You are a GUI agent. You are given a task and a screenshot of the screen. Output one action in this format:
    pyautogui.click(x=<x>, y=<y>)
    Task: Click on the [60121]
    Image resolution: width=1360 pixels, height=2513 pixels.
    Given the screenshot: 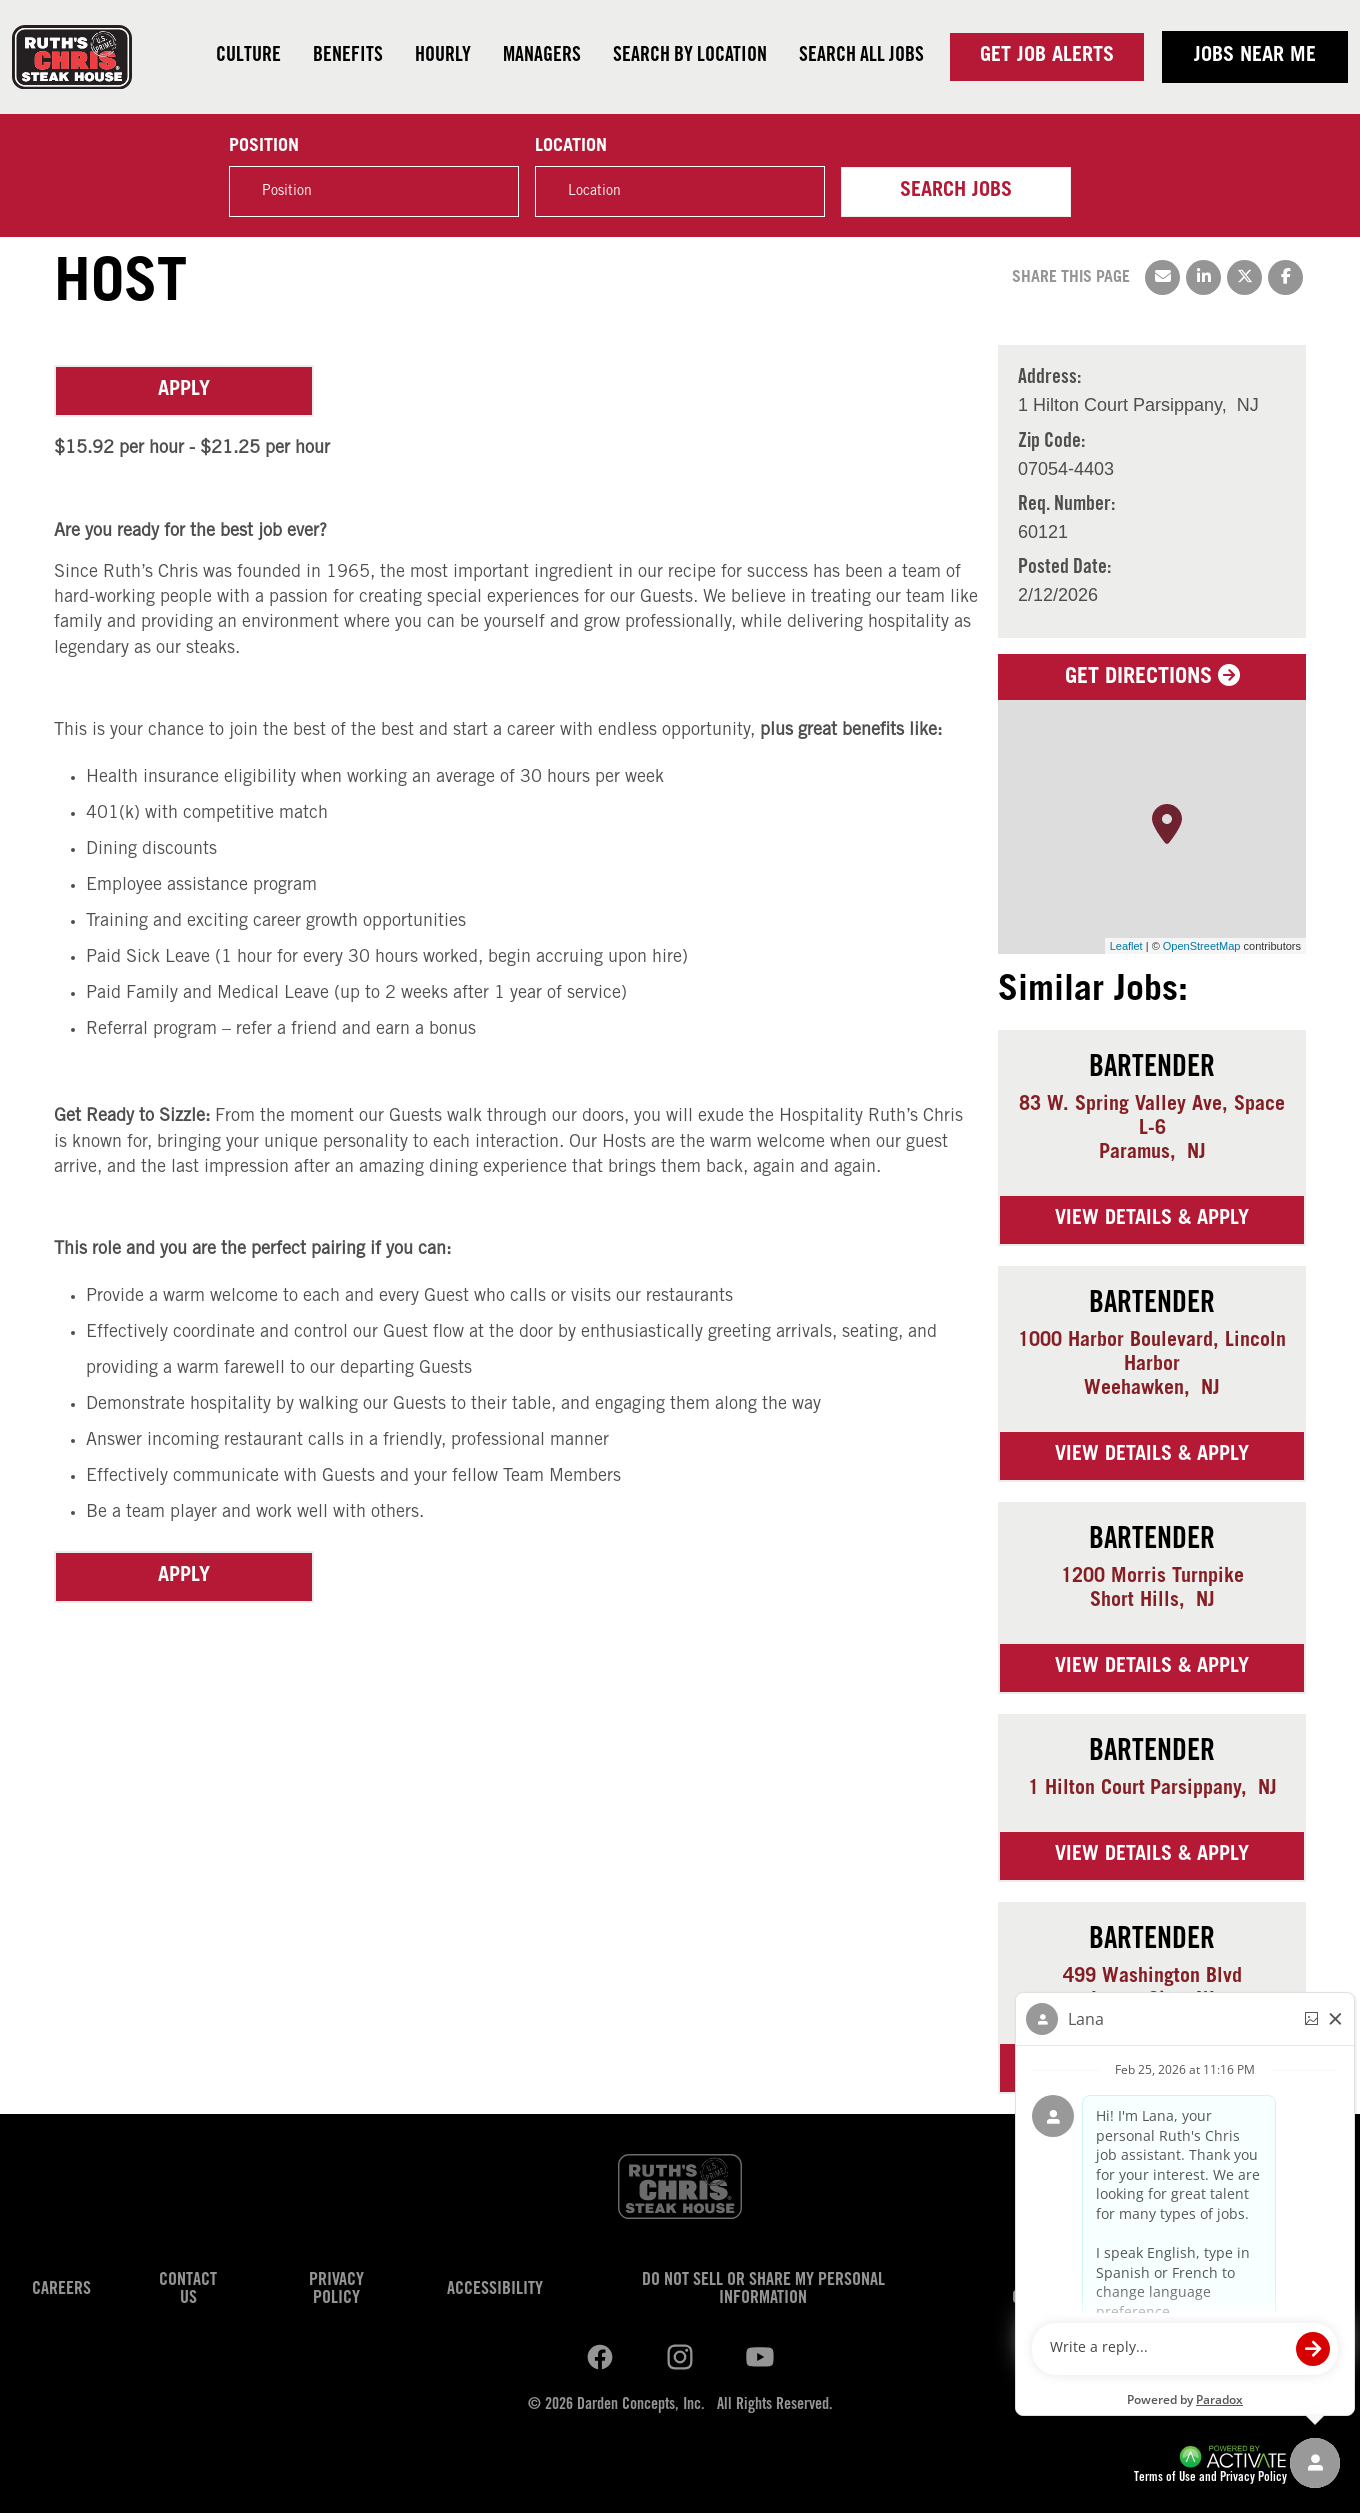 What is the action you would take?
    pyautogui.click(x=1066, y=532)
    